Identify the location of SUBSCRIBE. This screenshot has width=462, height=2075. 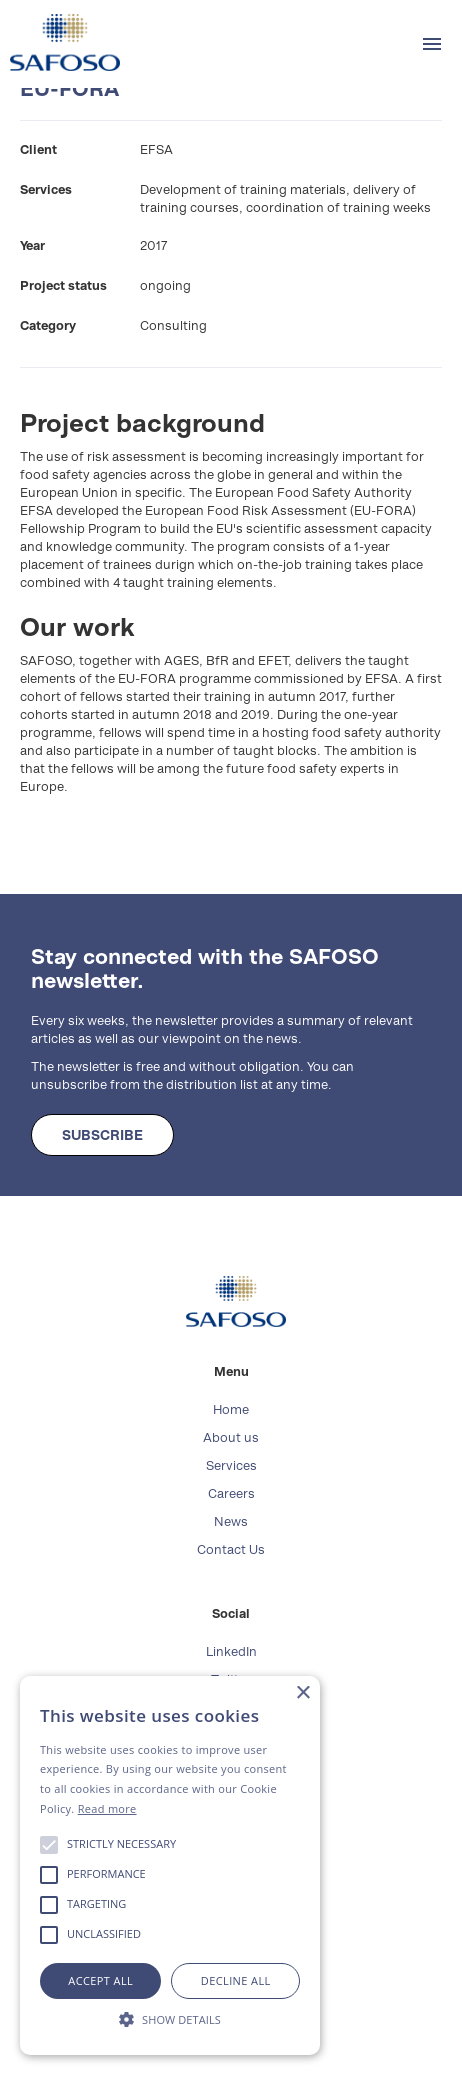
(102, 1135).